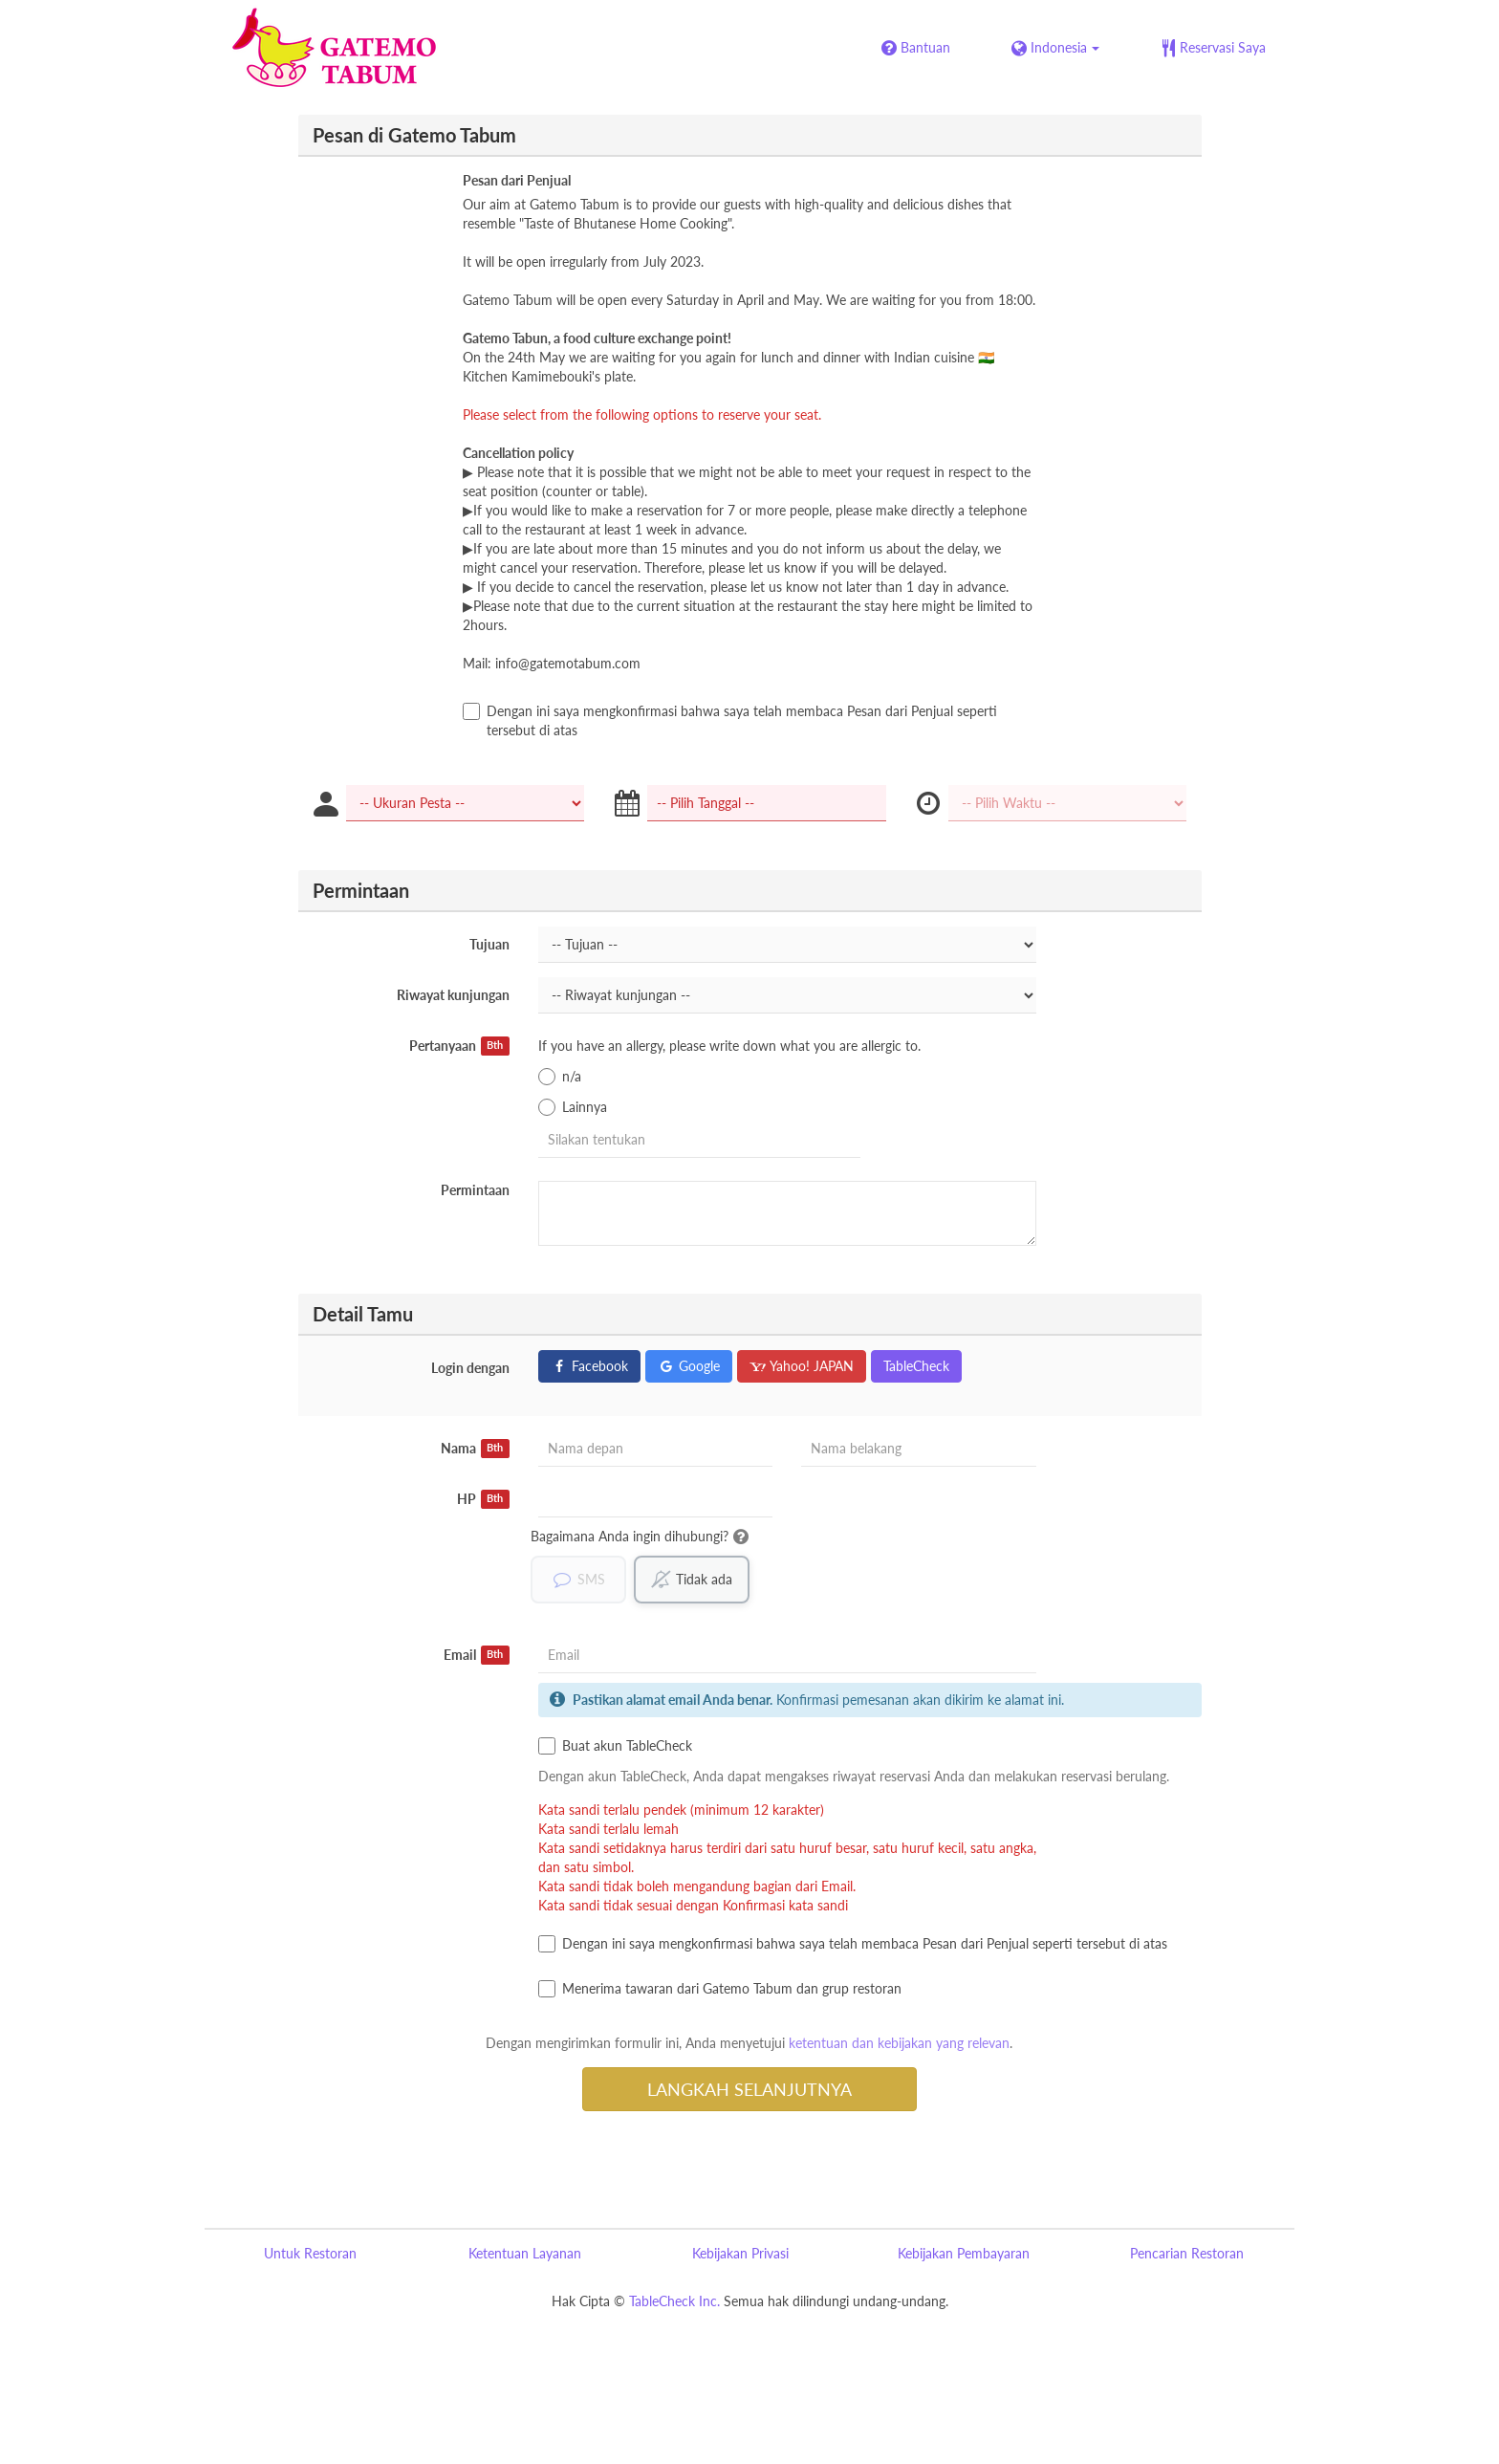  What do you see at coordinates (572, 1107) in the screenshot?
I see `Lainnya` at bounding box center [572, 1107].